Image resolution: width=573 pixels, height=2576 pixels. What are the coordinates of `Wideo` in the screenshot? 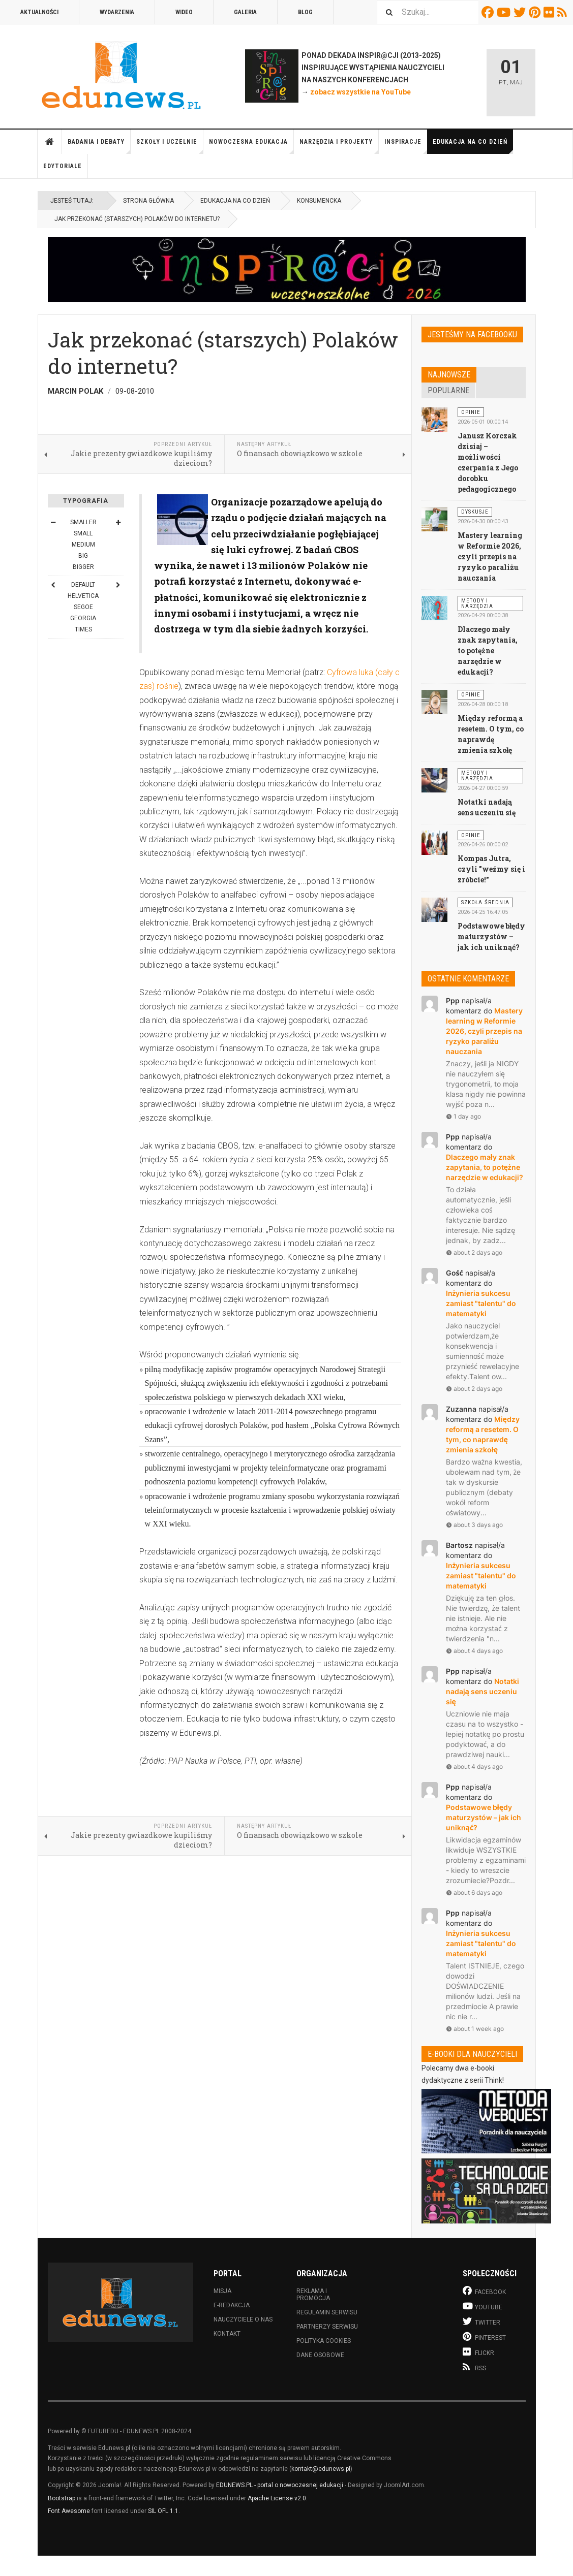 It's located at (184, 12).